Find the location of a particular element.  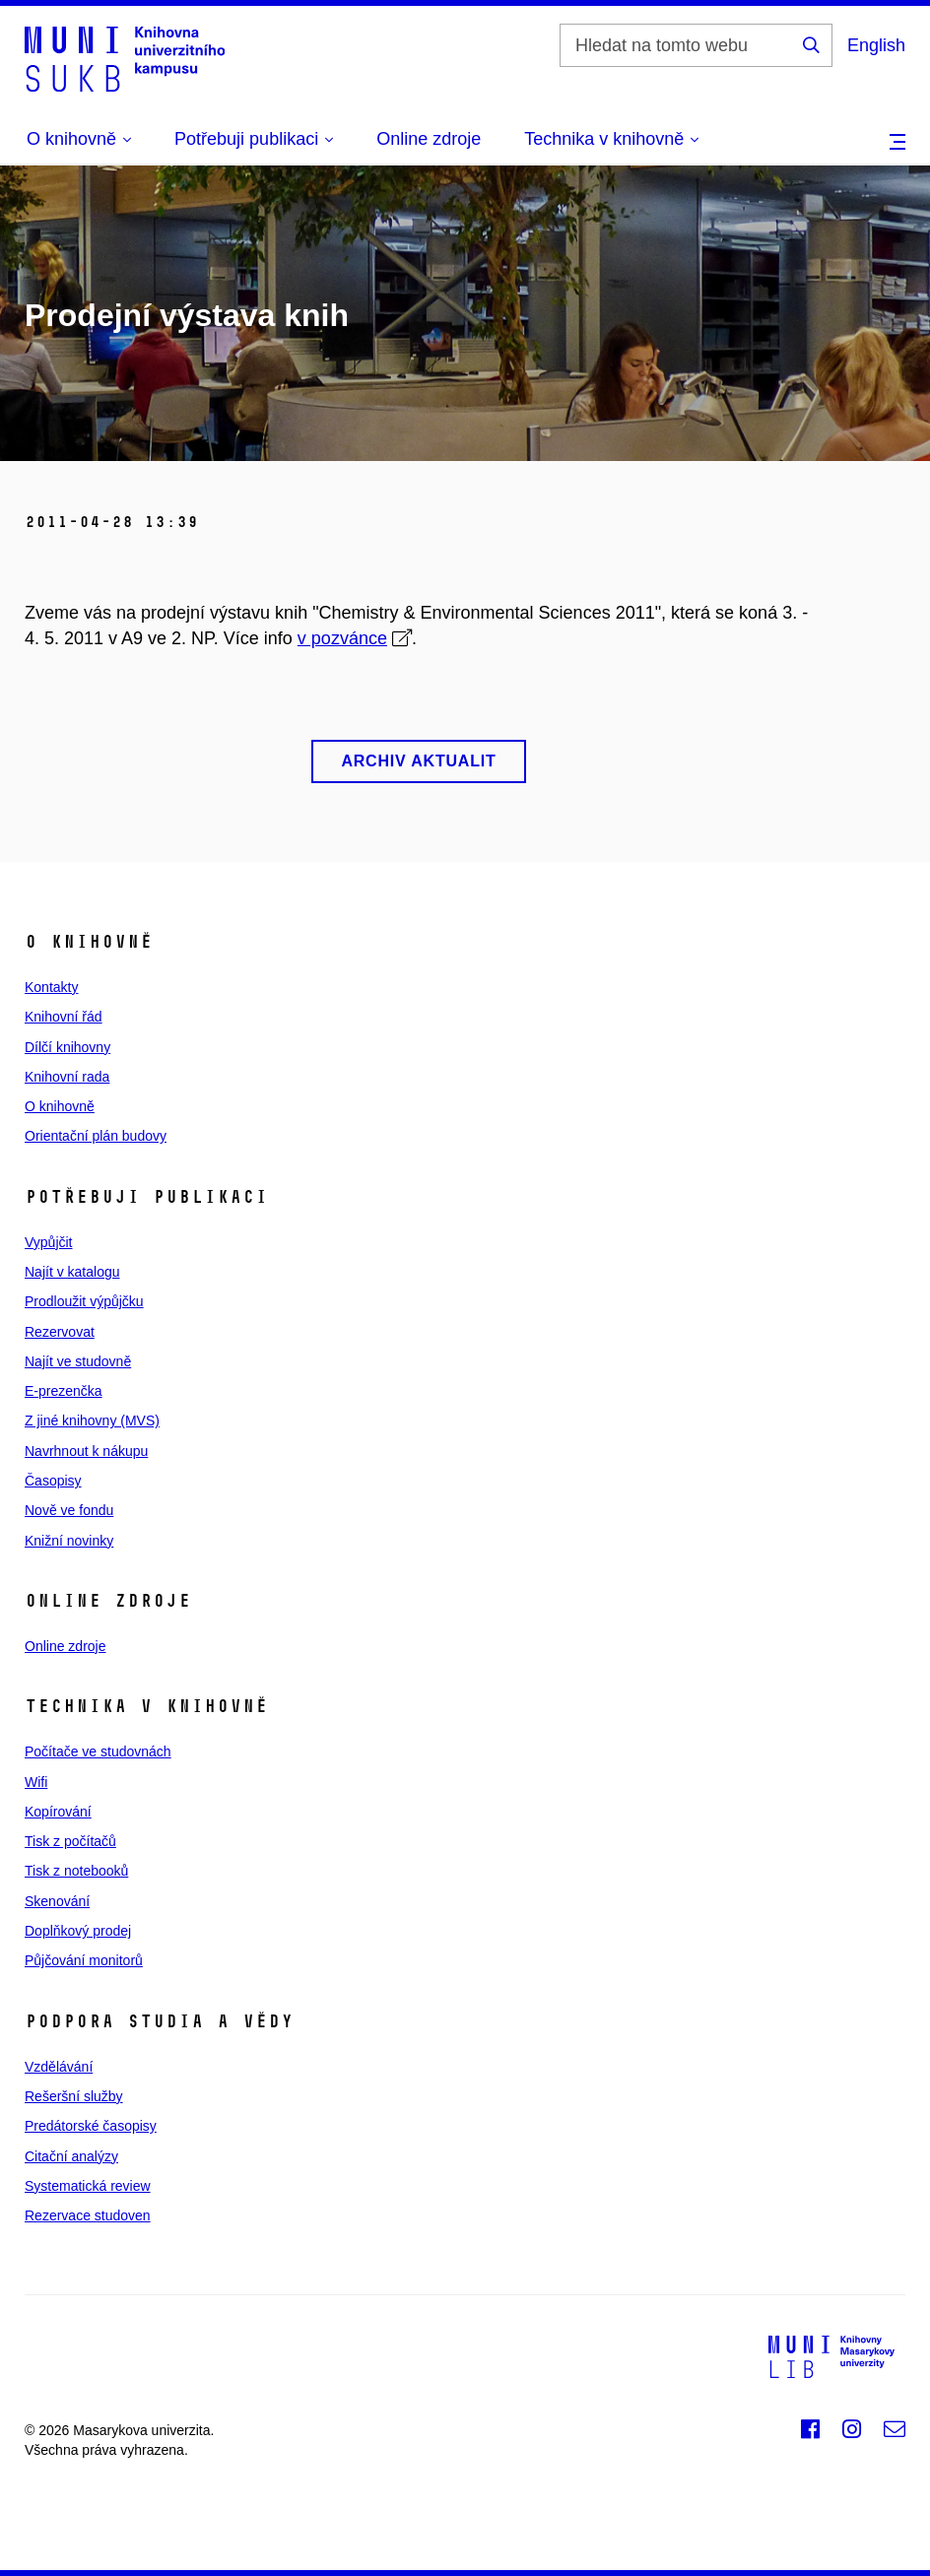

Doplňkový prodej is located at coordinates (78, 1931).